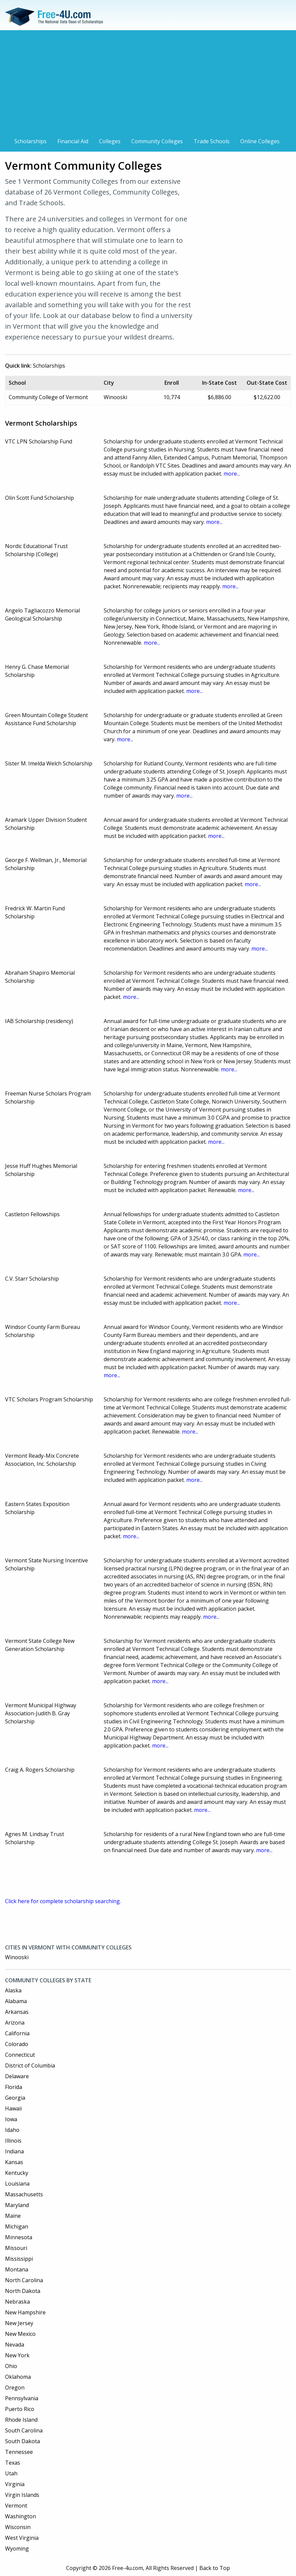 The width and height of the screenshot is (296, 2576). I want to click on Nevada, so click(14, 2344).